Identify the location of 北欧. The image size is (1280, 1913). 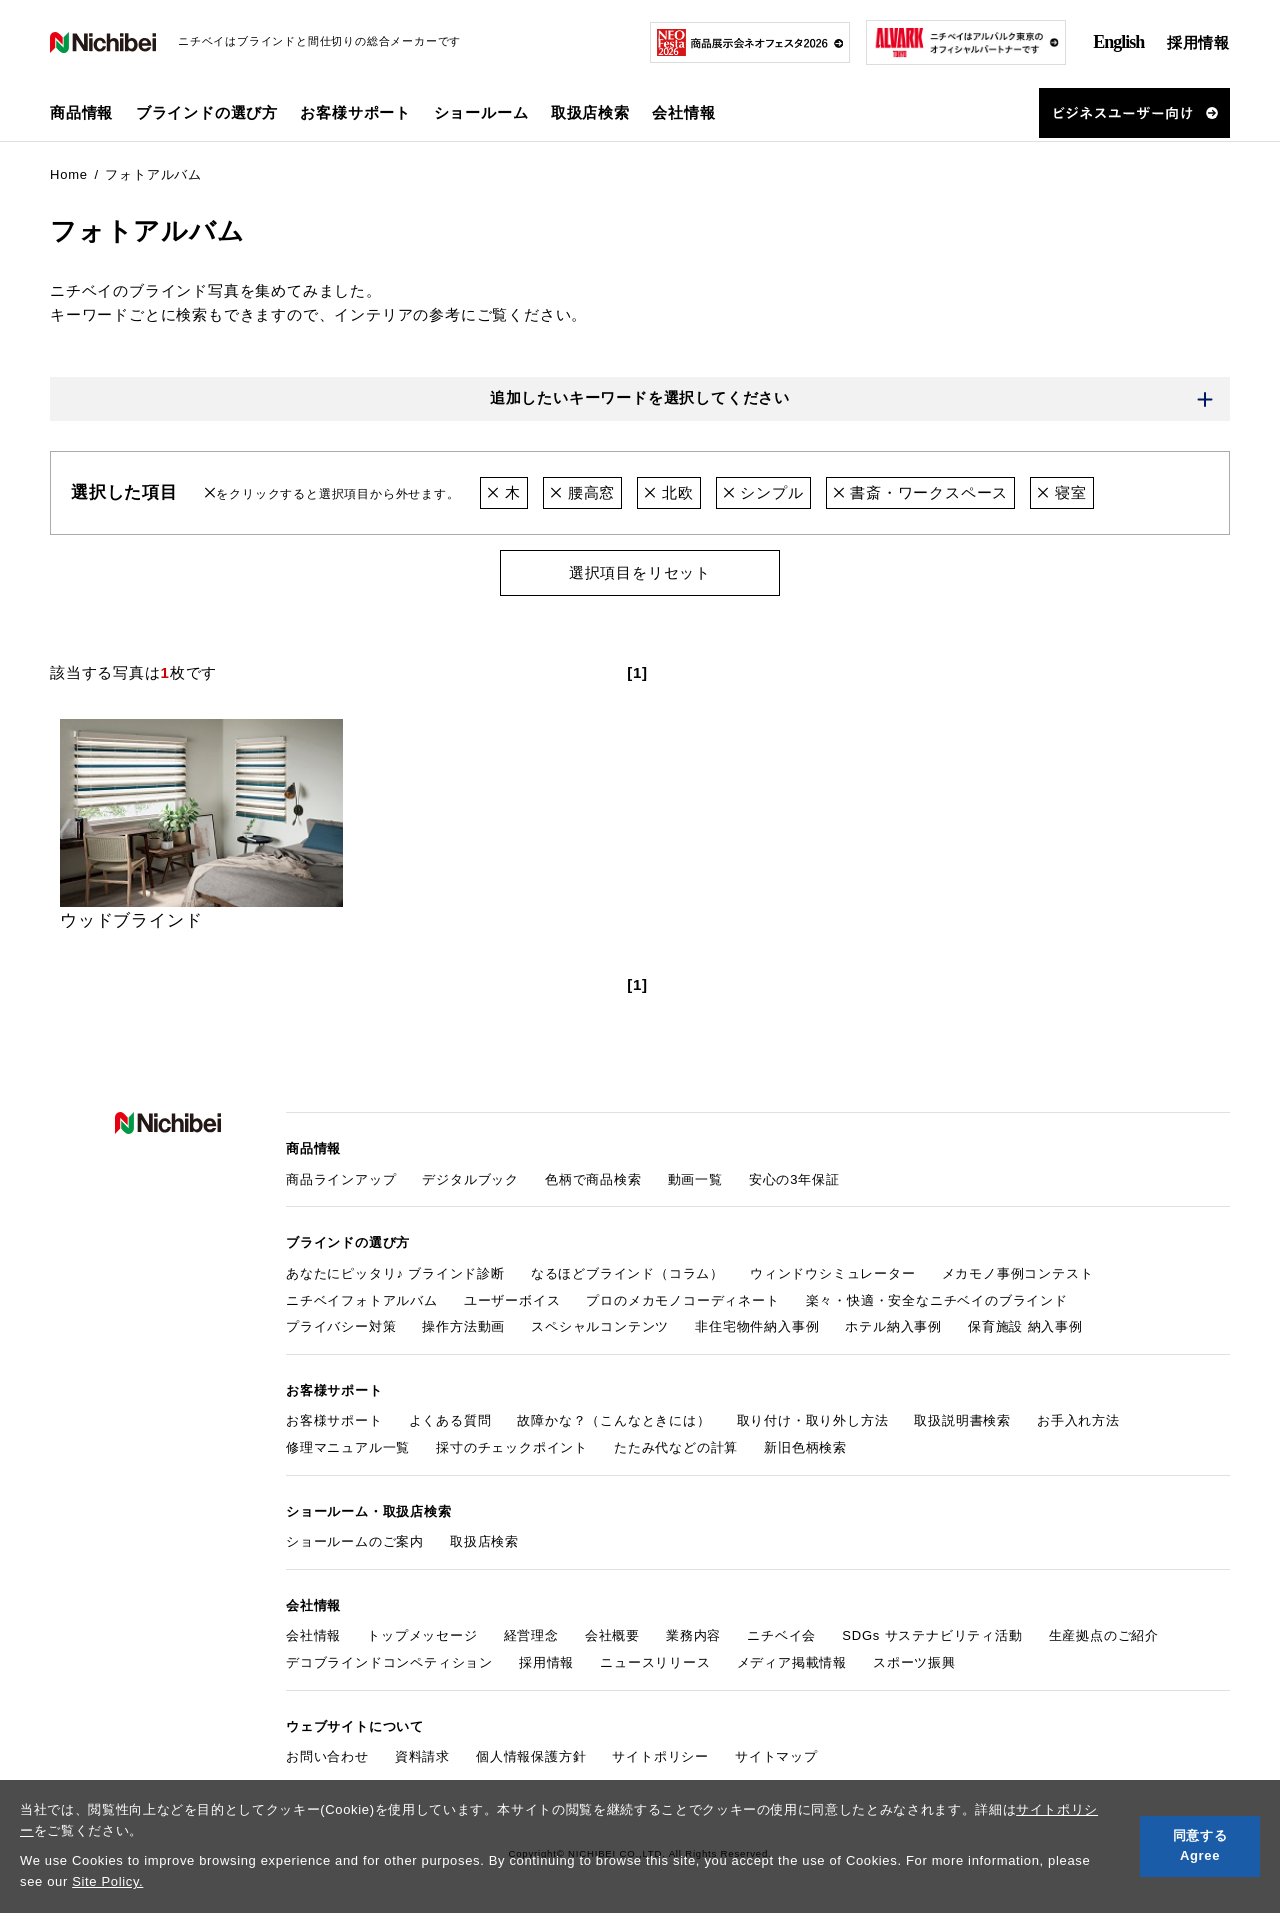
(668, 492).